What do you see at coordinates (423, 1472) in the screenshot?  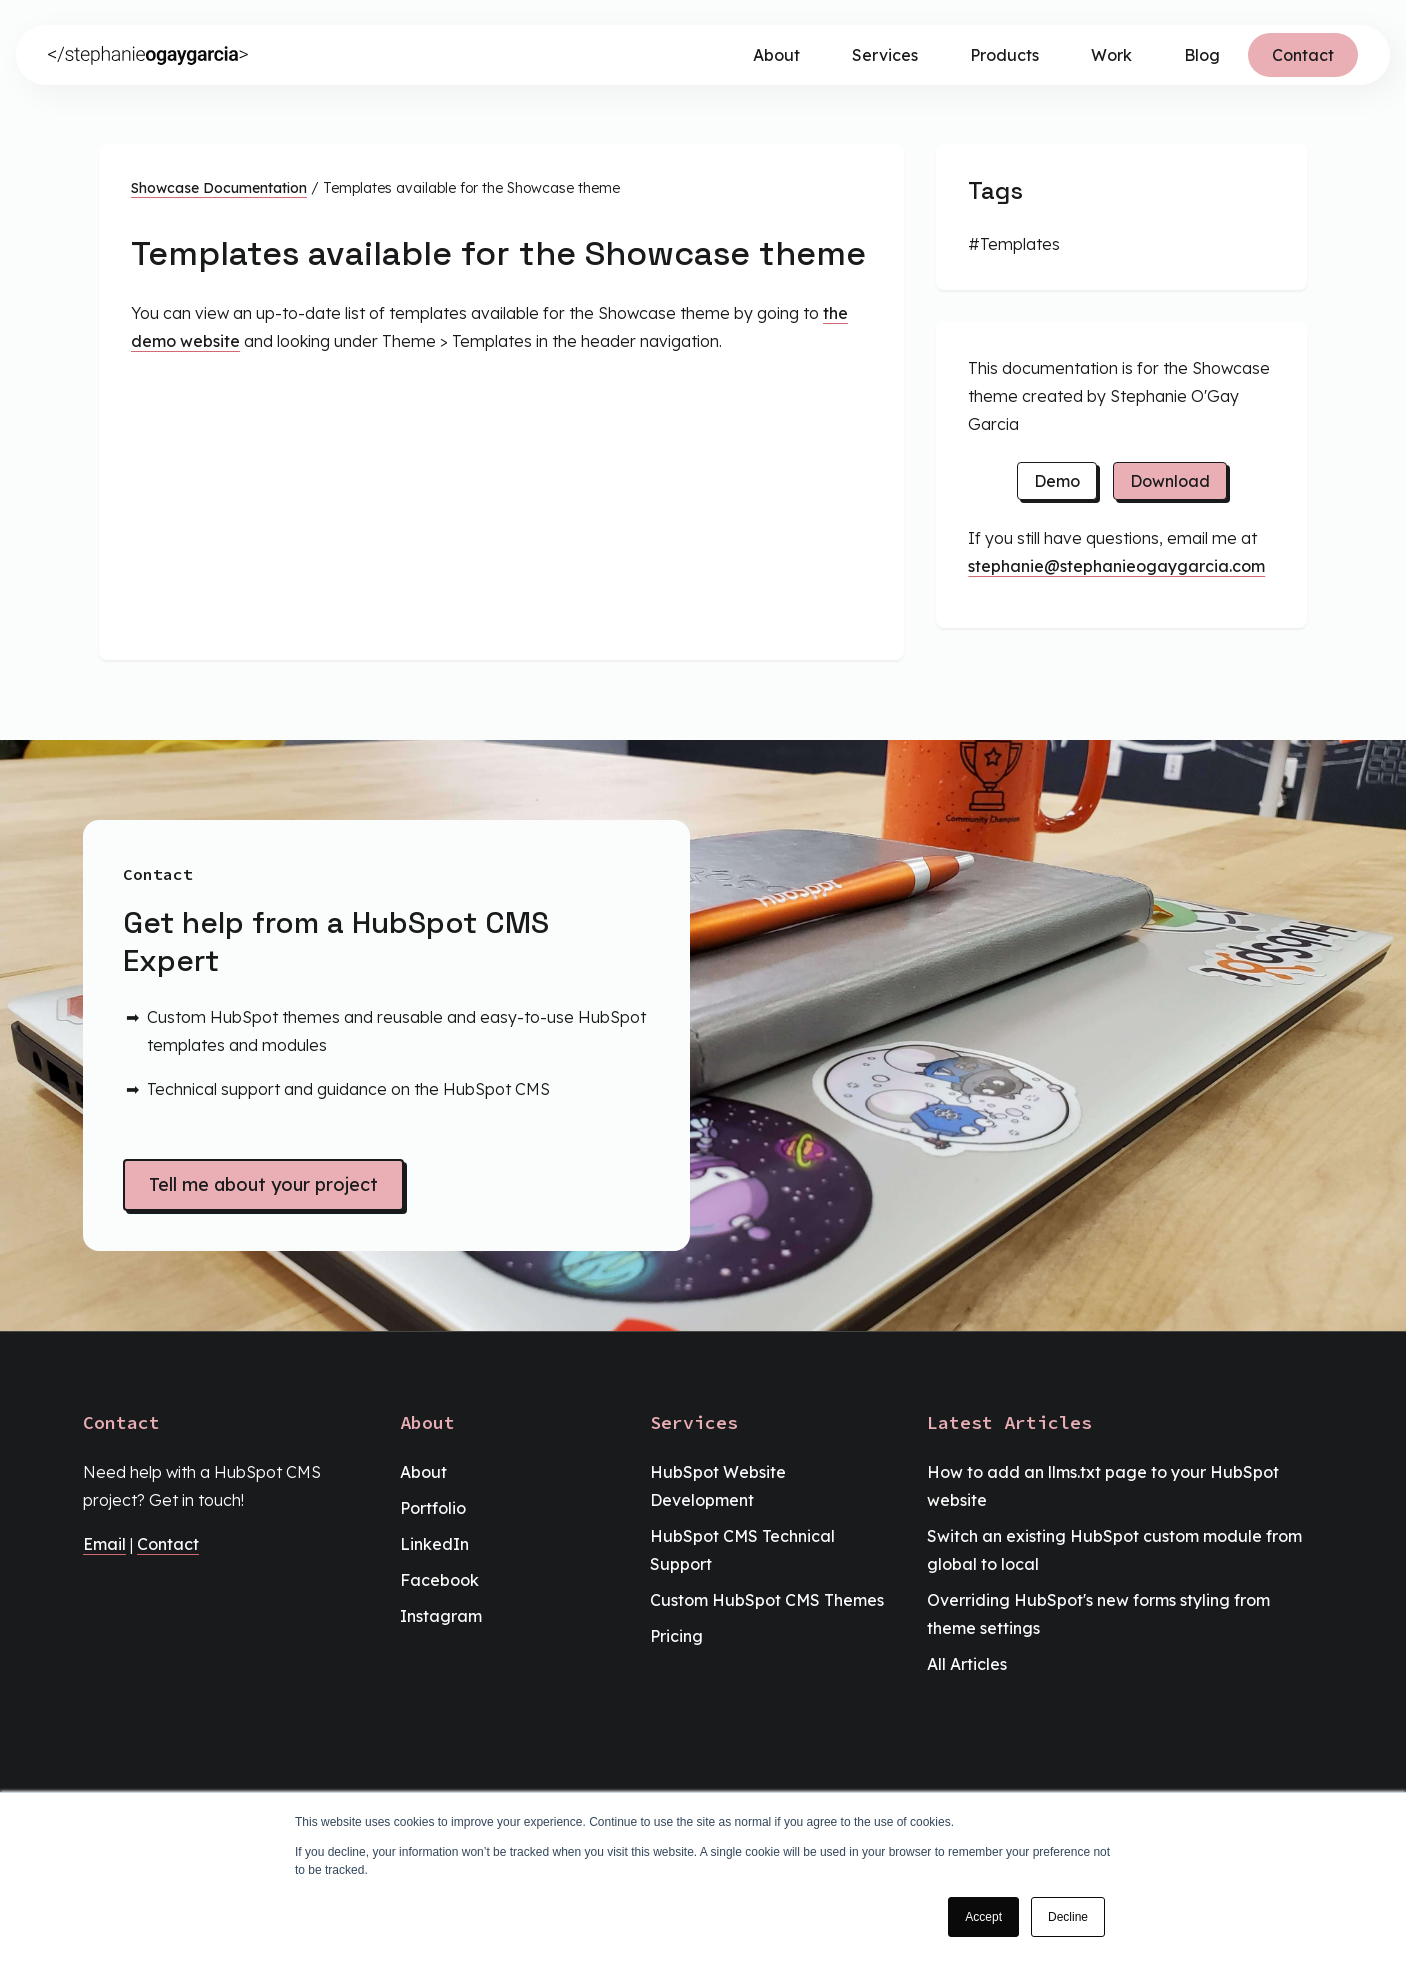 I see `About [menuitem]` at bounding box center [423, 1472].